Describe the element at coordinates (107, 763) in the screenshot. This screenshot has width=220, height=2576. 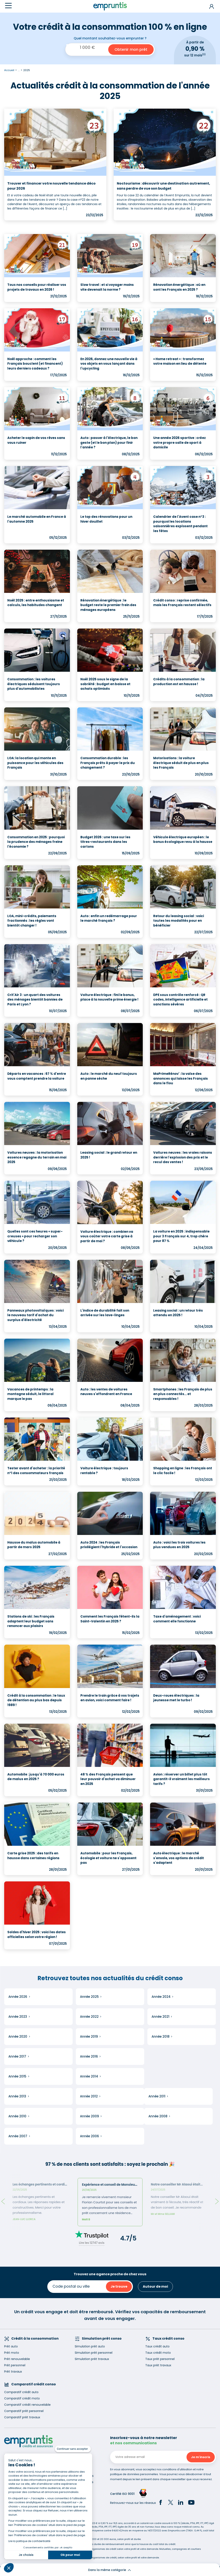
I see `Consommation durable : les Français prêts à payer le prix du changement ?` at that location.